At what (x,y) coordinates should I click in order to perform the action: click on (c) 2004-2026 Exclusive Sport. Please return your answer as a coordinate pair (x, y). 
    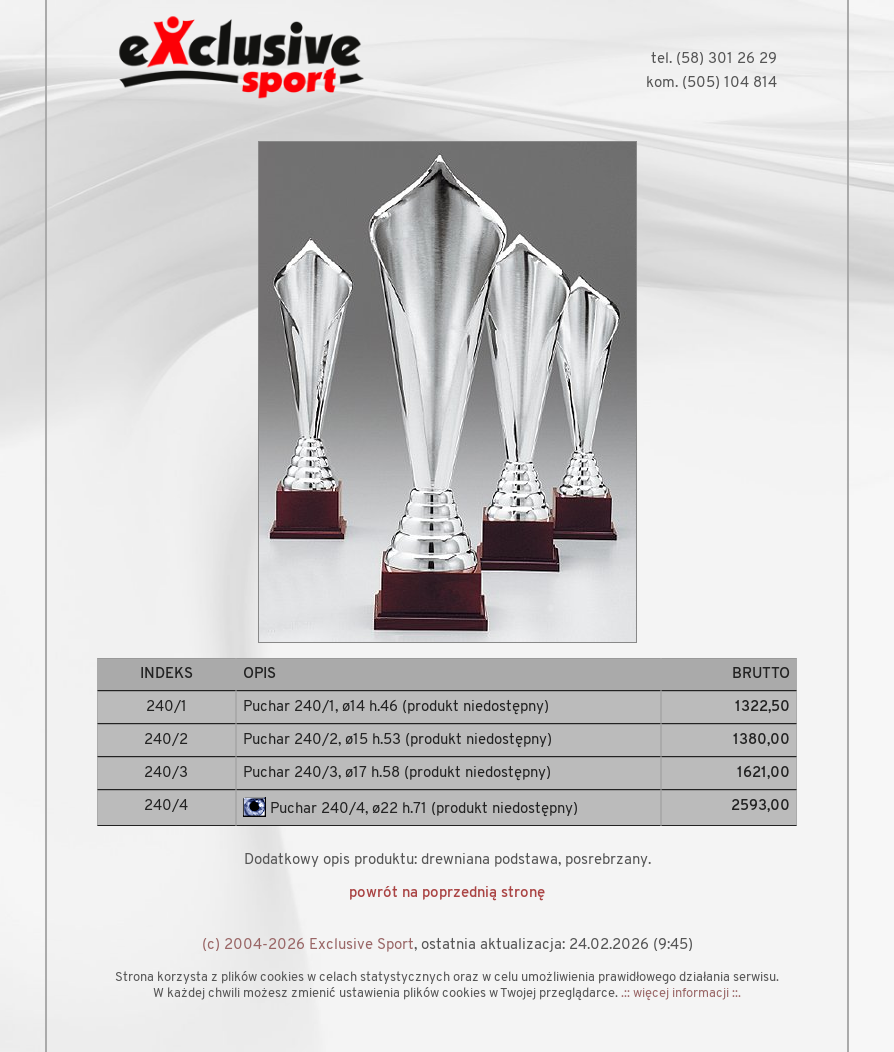
    Looking at the image, I should click on (308, 945).